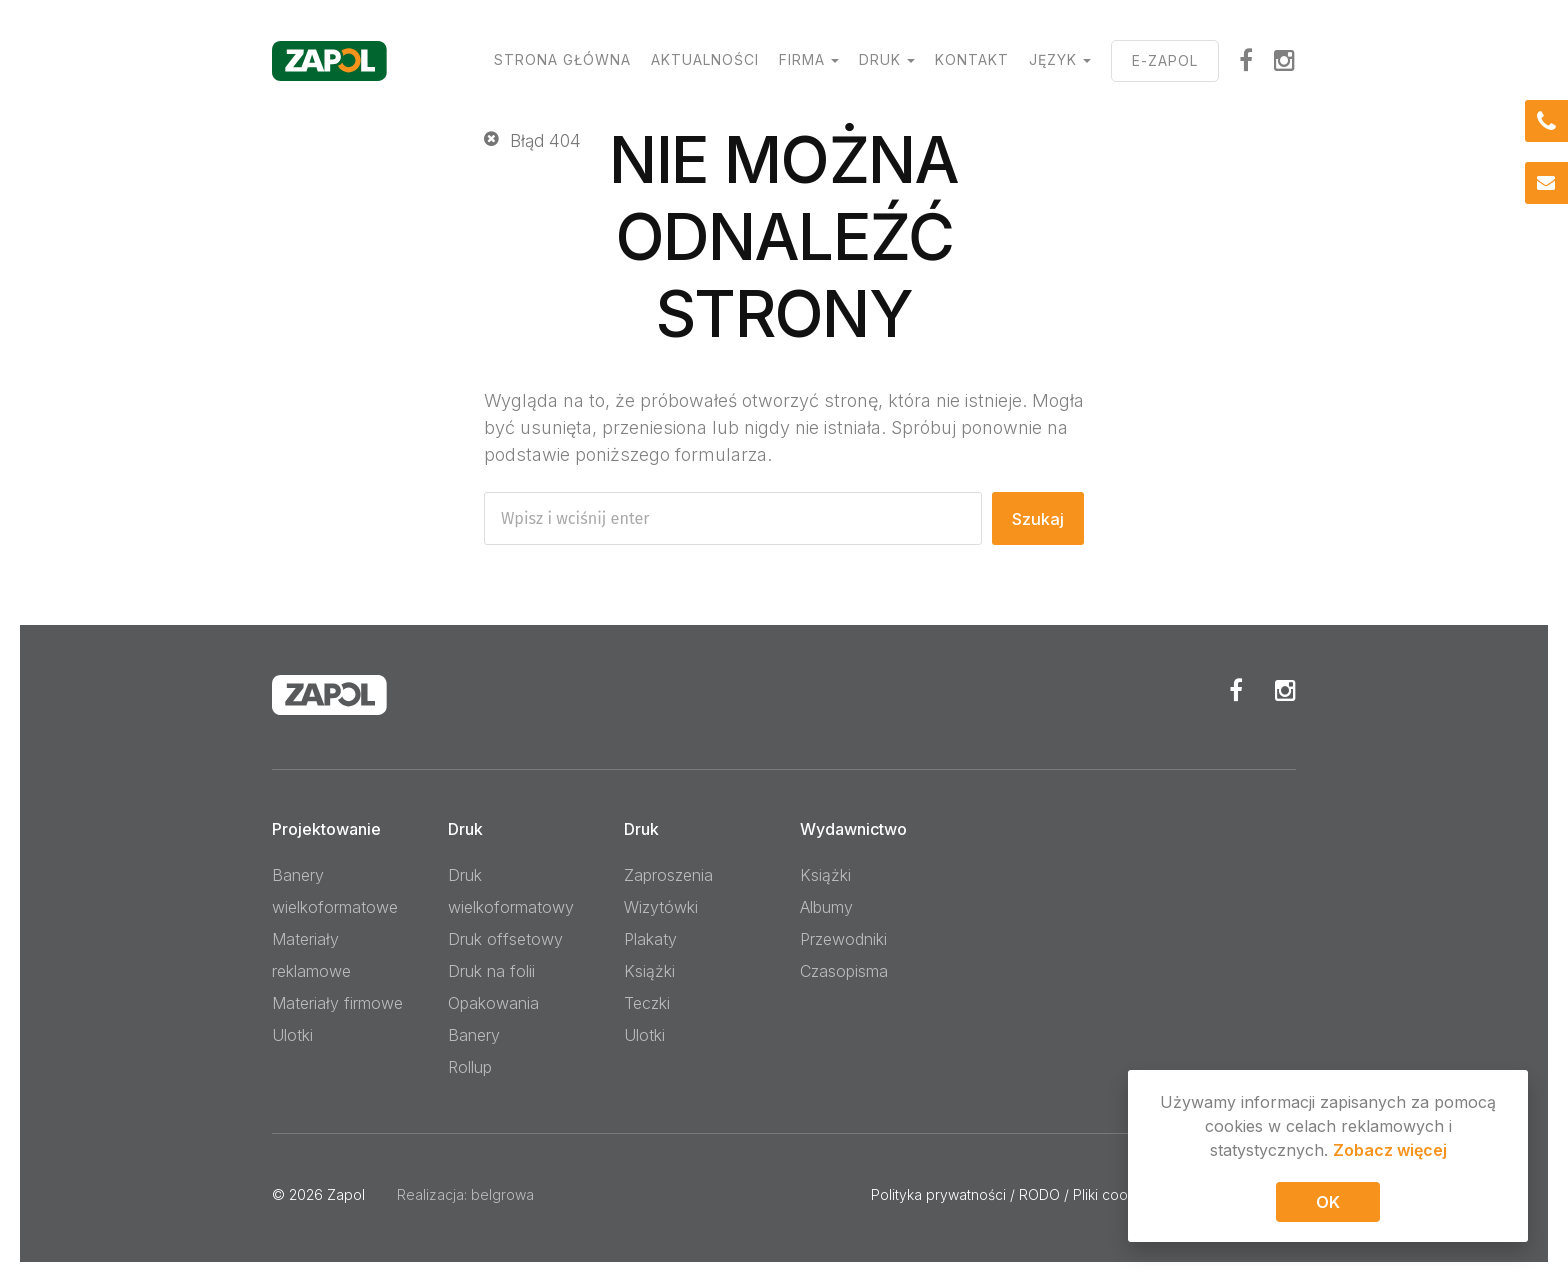  What do you see at coordinates (474, 1035) in the screenshot?
I see `Banery` at bounding box center [474, 1035].